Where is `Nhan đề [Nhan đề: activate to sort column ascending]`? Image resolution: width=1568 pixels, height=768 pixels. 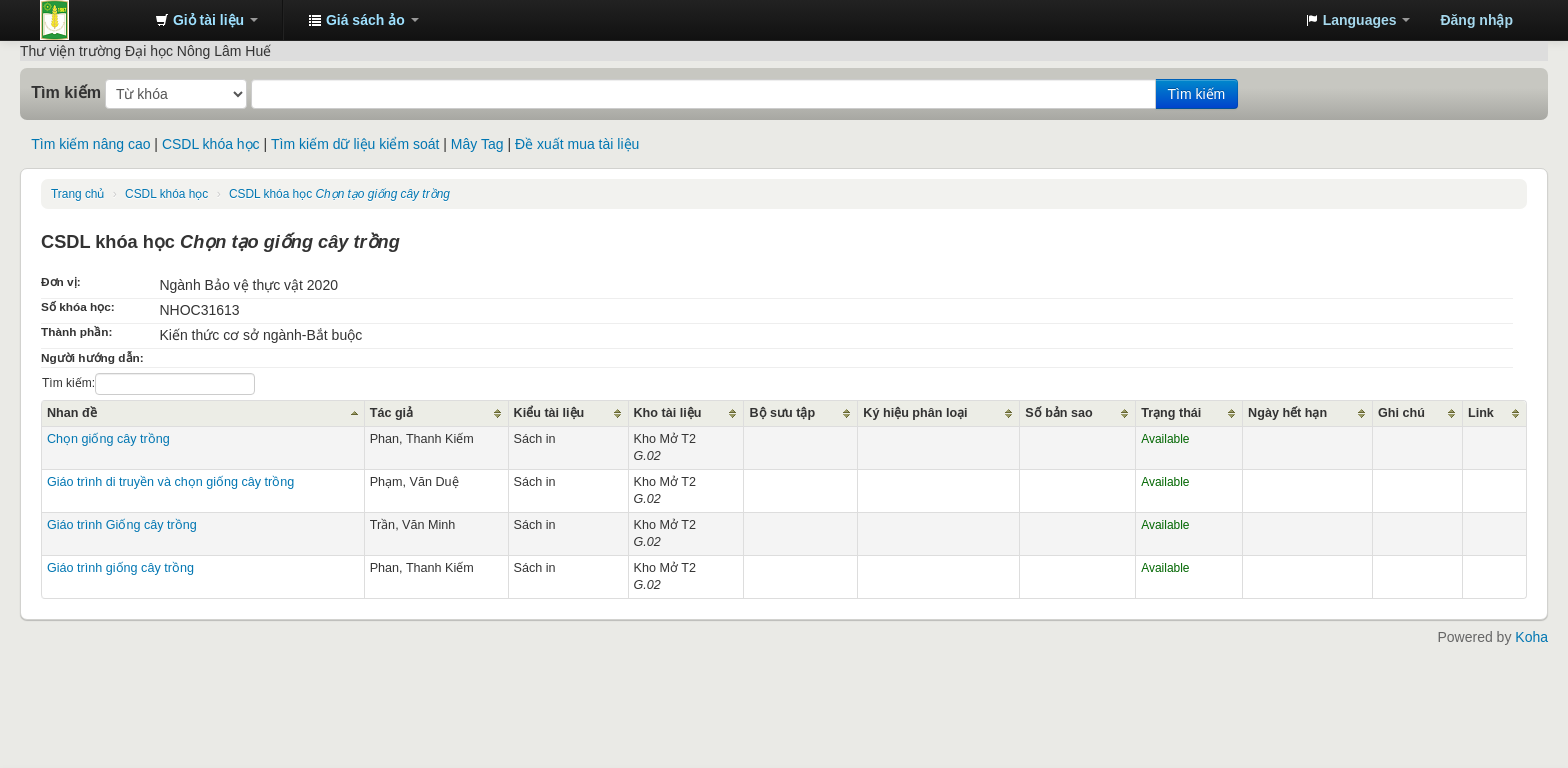 Nhan đề [Nhan đề: activate to sort column ascending] is located at coordinates (72, 413).